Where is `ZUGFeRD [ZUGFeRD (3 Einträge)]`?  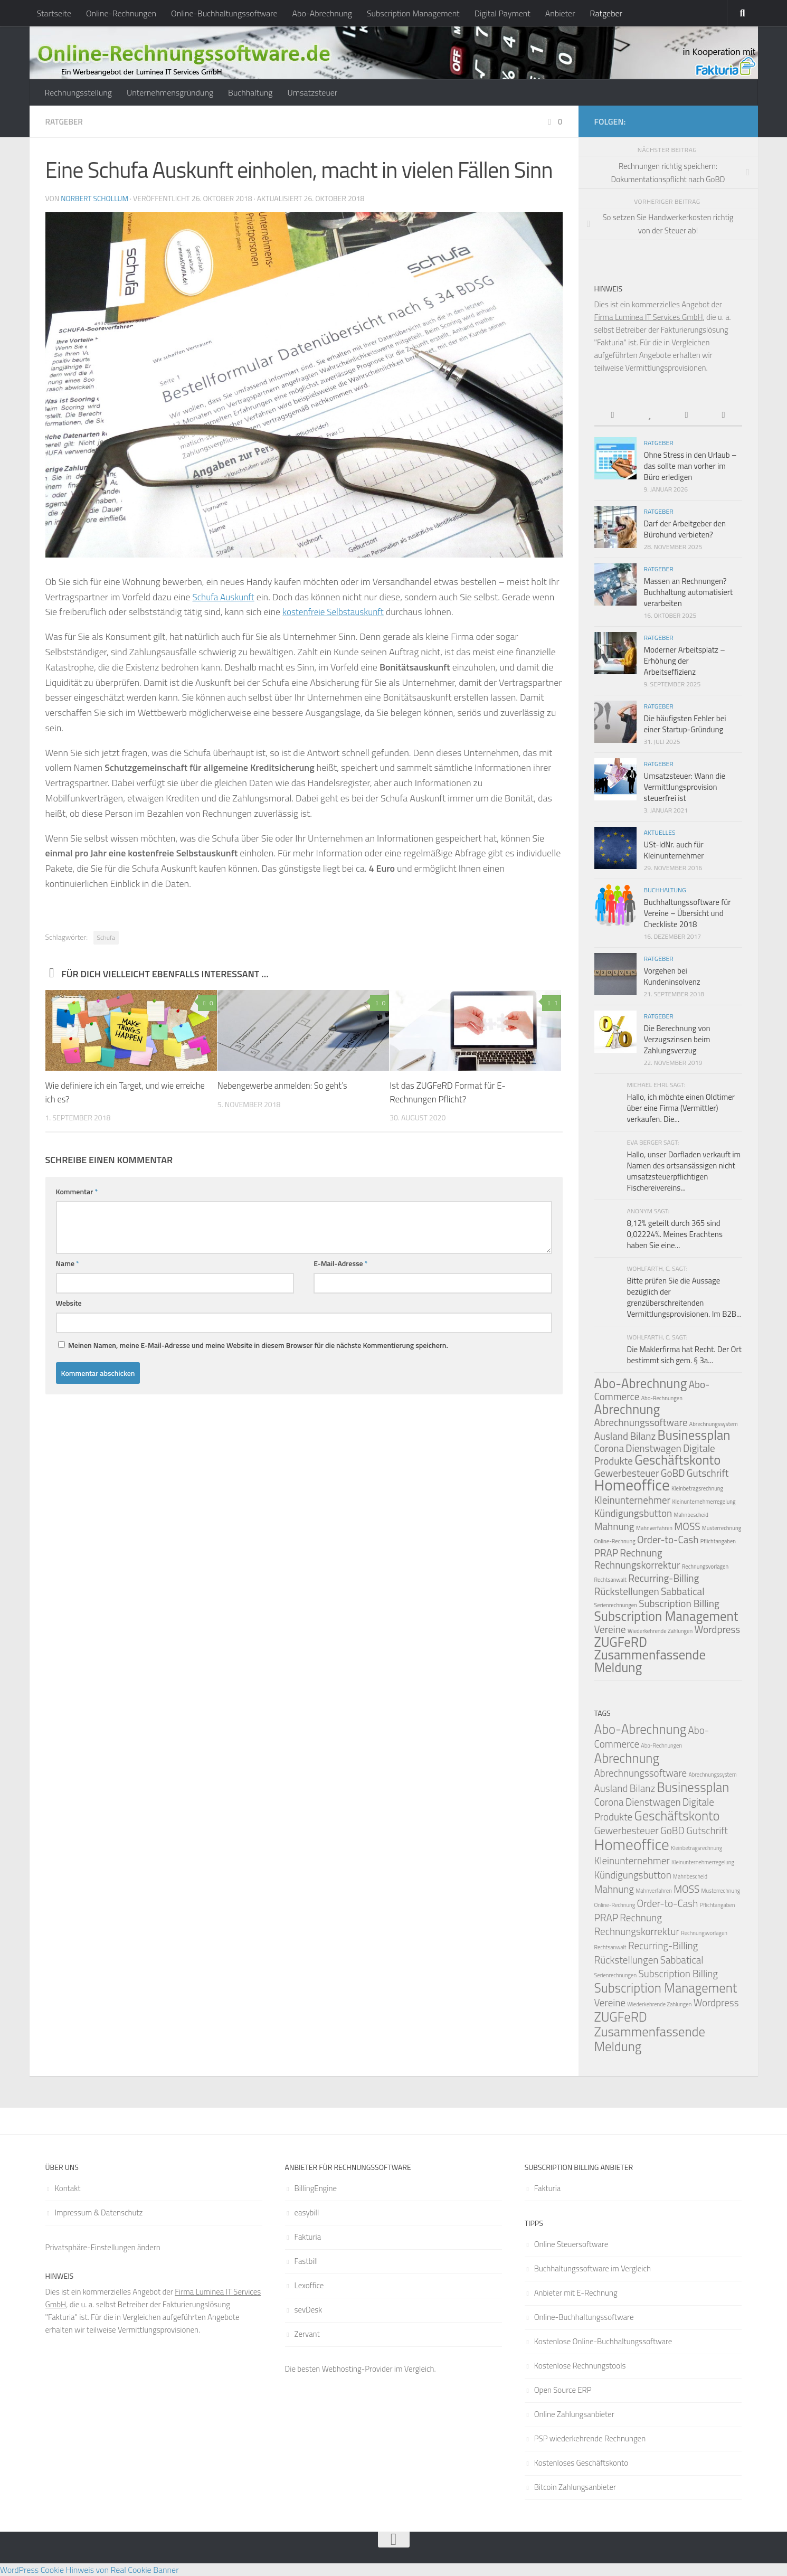
ZUGFeRD [ZUGFeRD (3 Einträge)] is located at coordinates (620, 1642).